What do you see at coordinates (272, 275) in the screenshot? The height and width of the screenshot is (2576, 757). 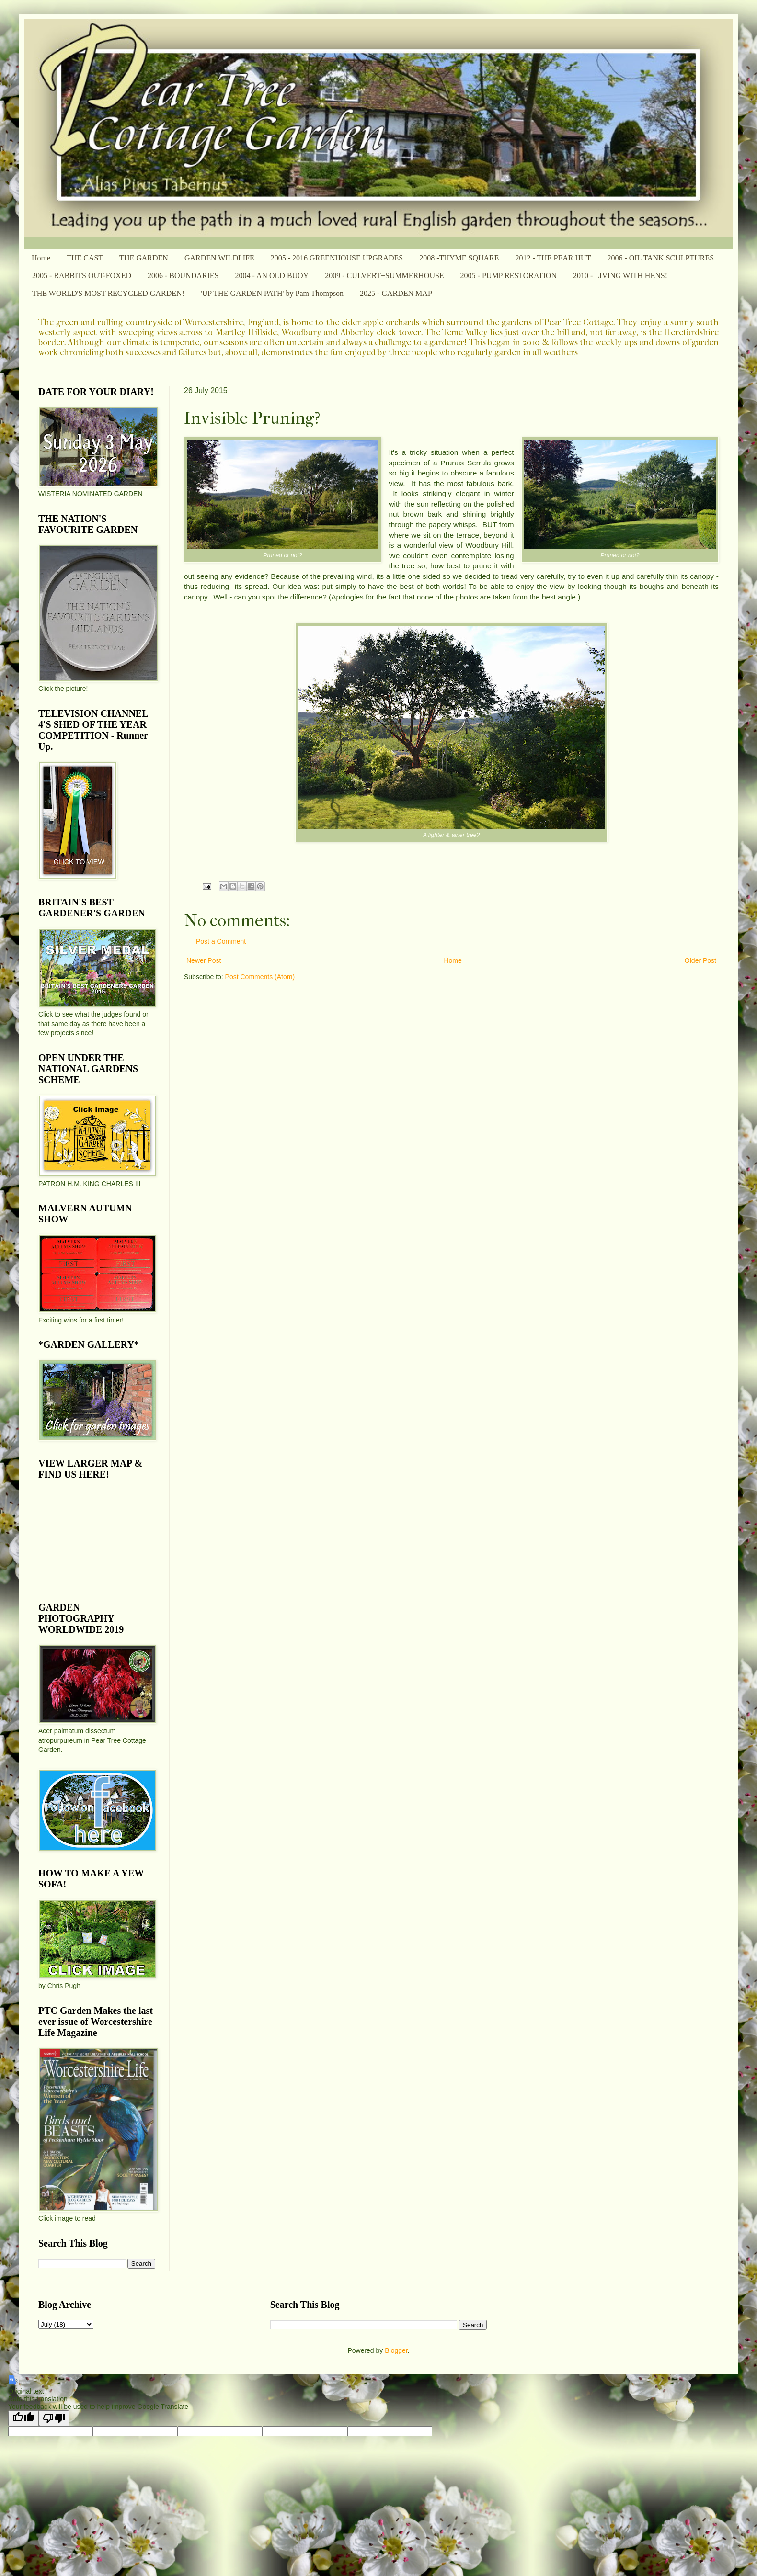 I see `2004 - AN OLD BUOY` at bounding box center [272, 275].